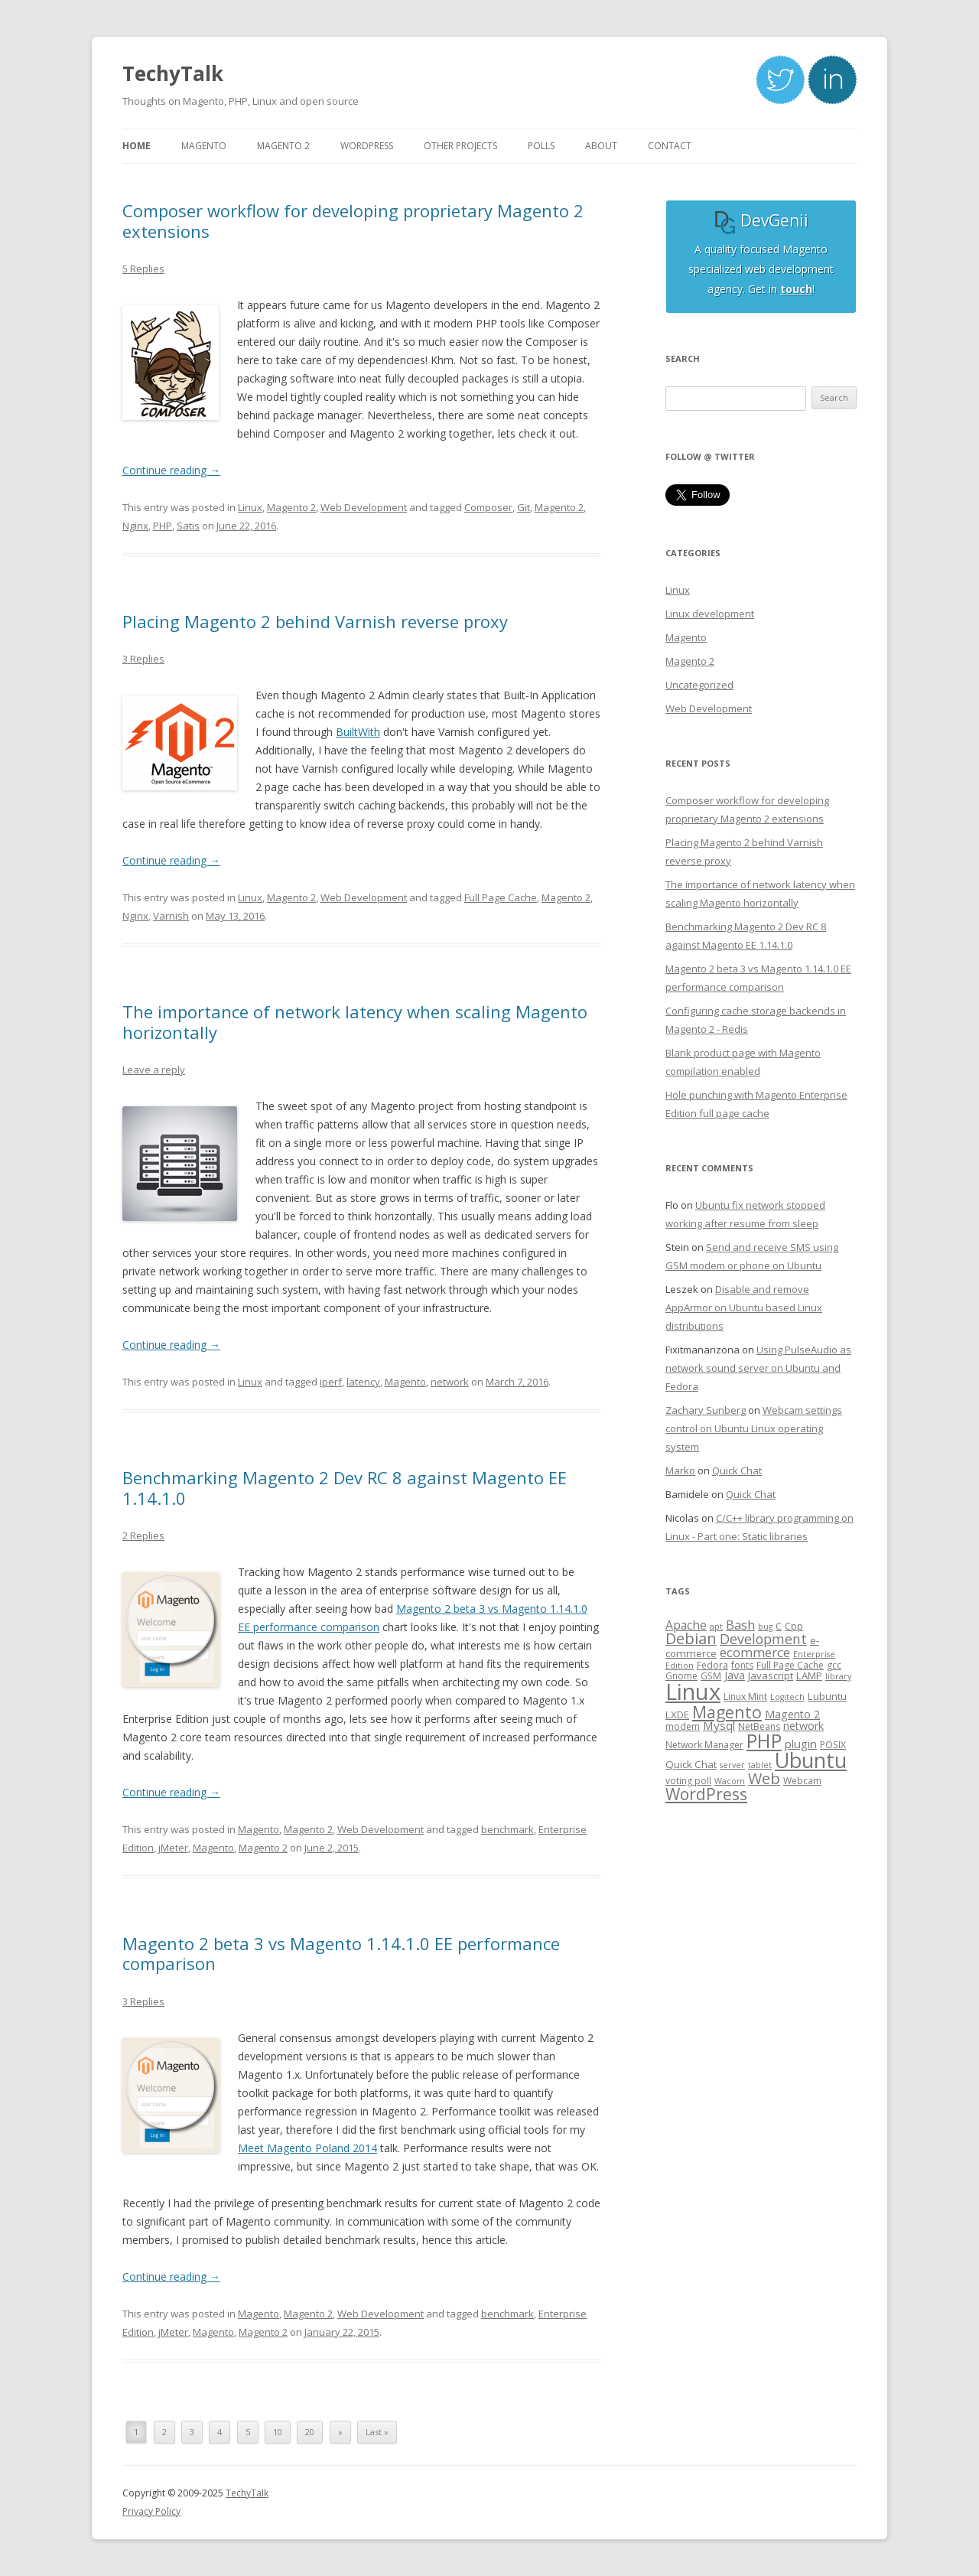 The width and height of the screenshot is (979, 2576). I want to click on Web, so click(764, 1778).